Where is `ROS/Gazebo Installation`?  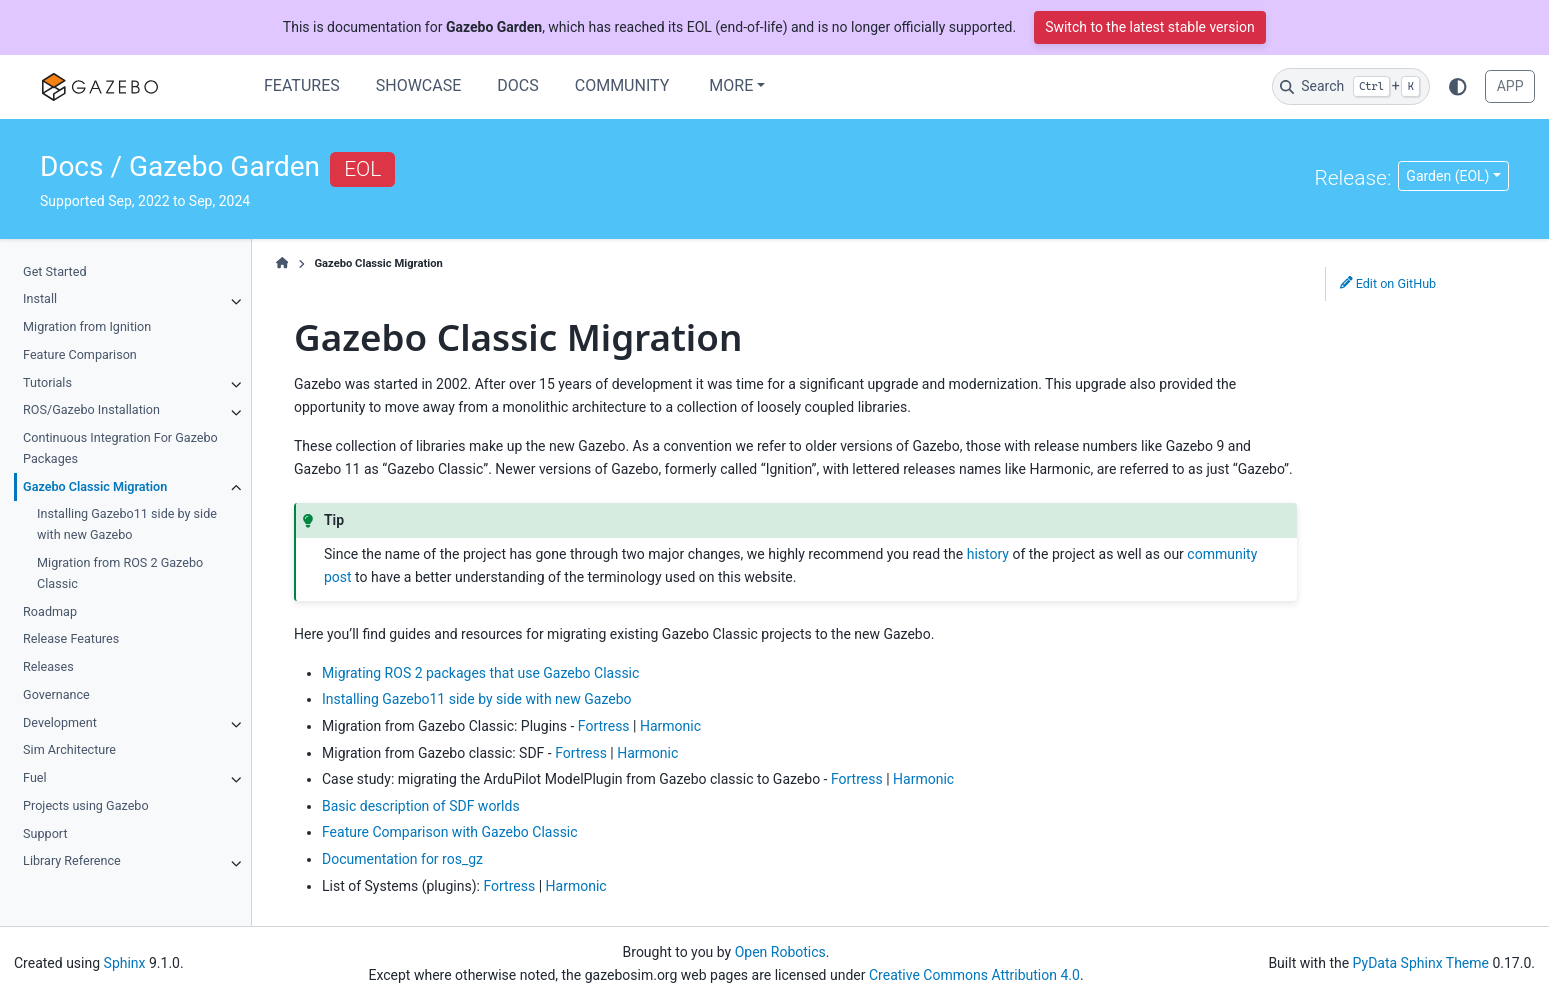
ROS/Gazebo Installation is located at coordinates (91, 409).